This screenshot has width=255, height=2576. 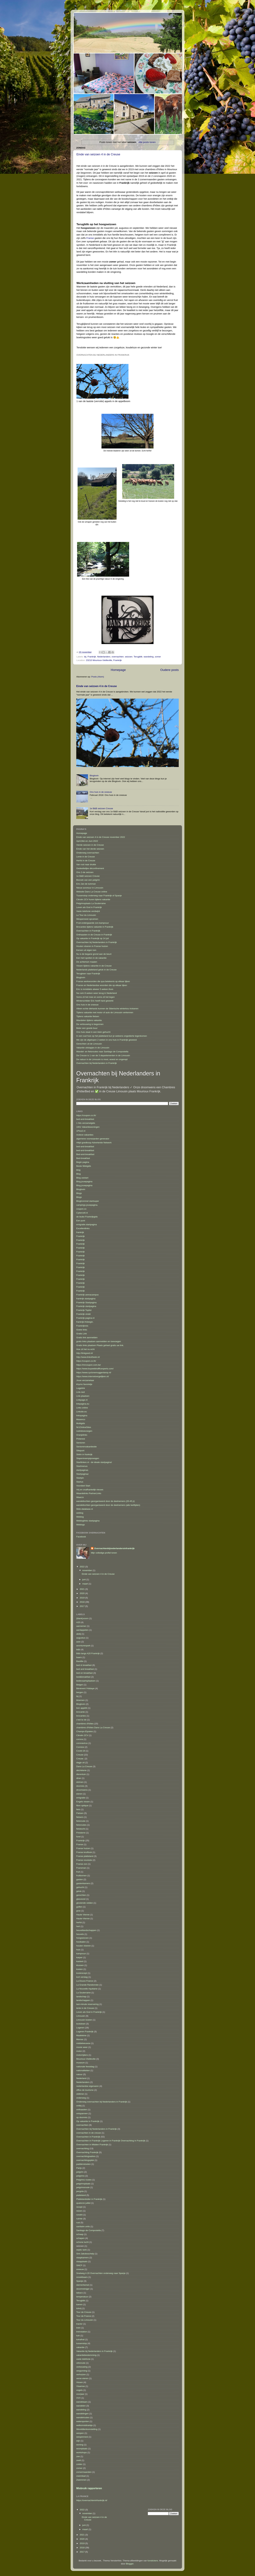 What do you see at coordinates (82, 2378) in the screenshot?
I see `verse eieren` at bounding box center [82, 2378].